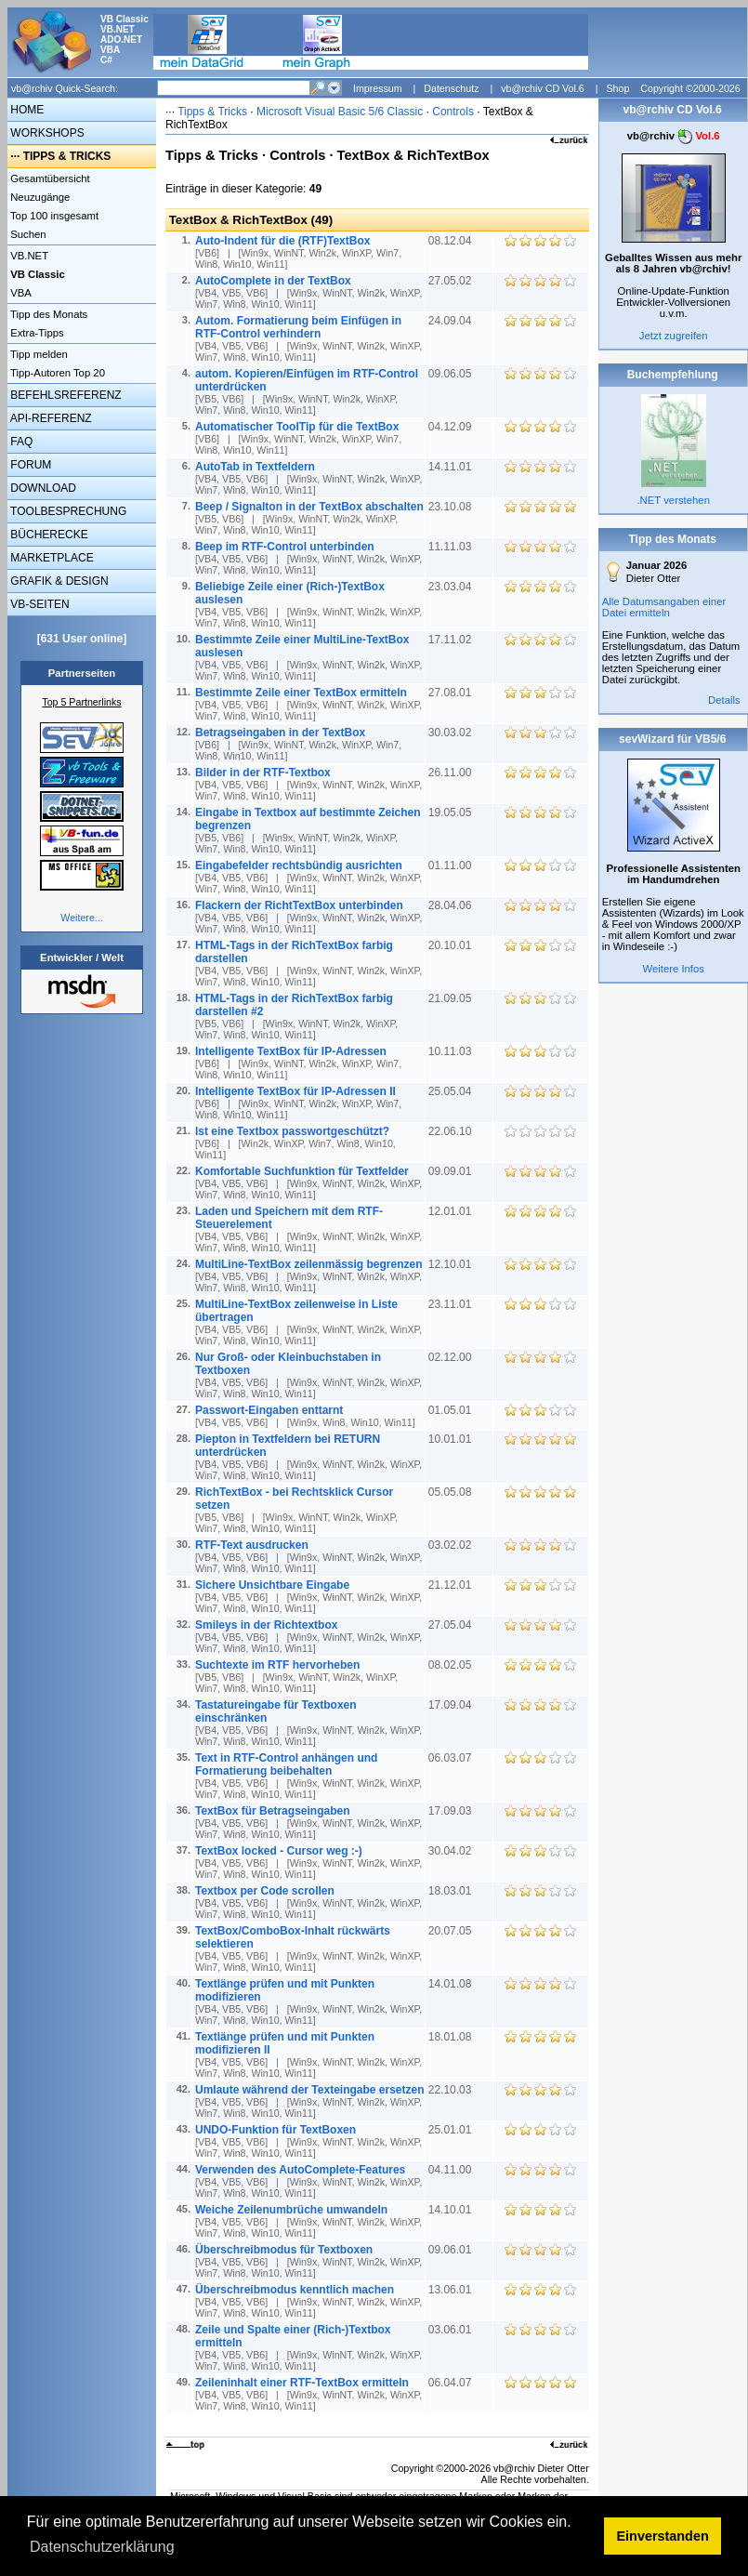 This screenshot has height=2576, width=748. Describe the element at coordinates (451, 320) in the screenshot. I see `24.09.04` at that location.